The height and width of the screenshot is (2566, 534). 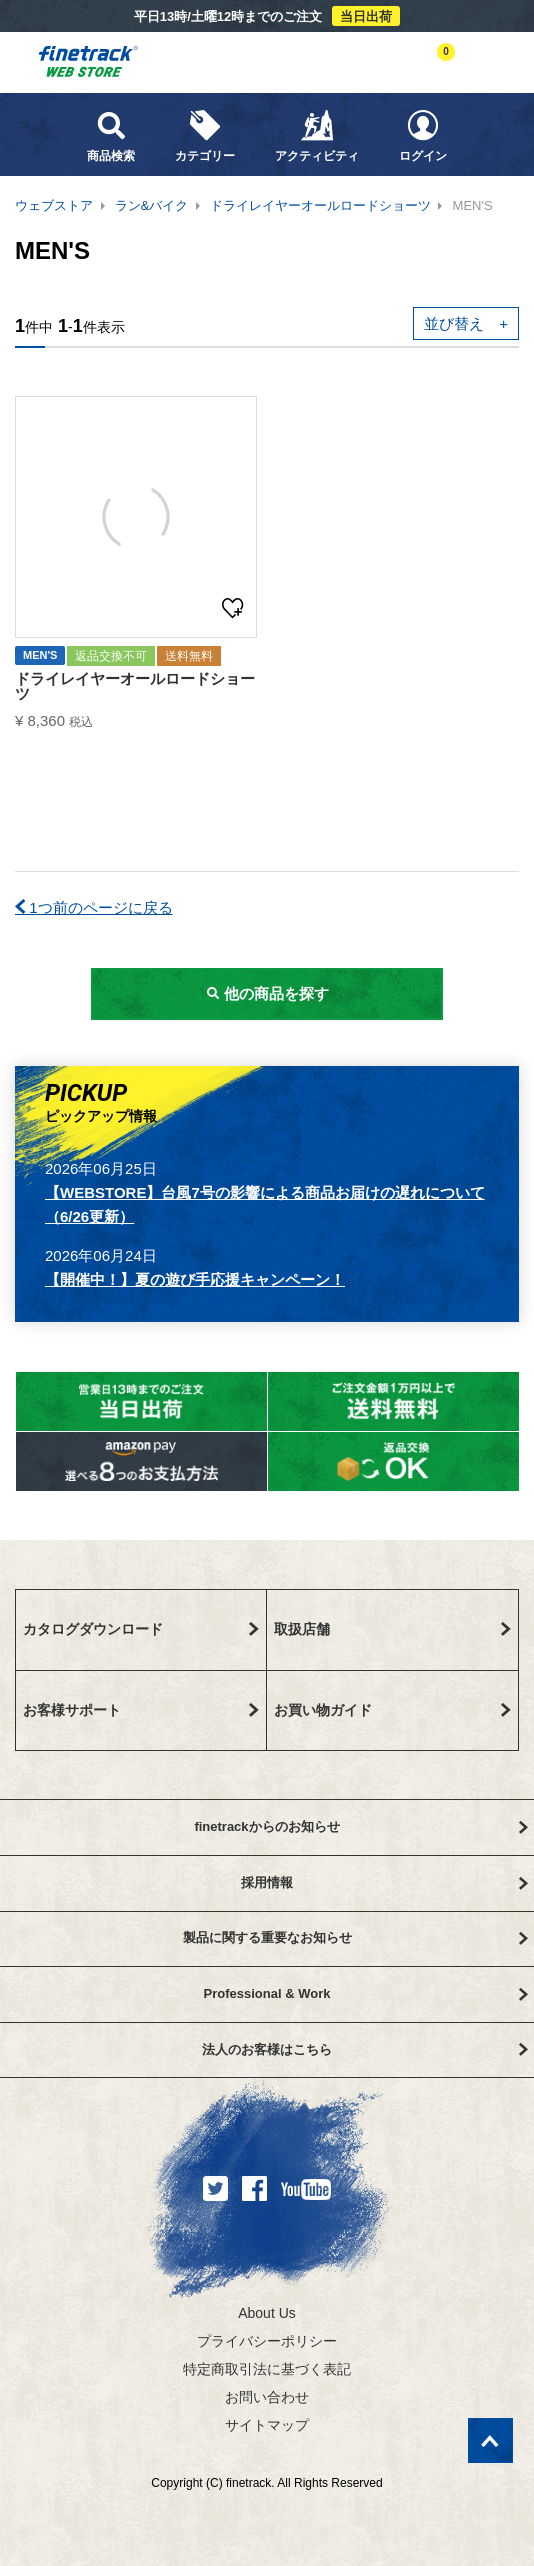 I want to click on About Us, so click(x=267, y=2313).